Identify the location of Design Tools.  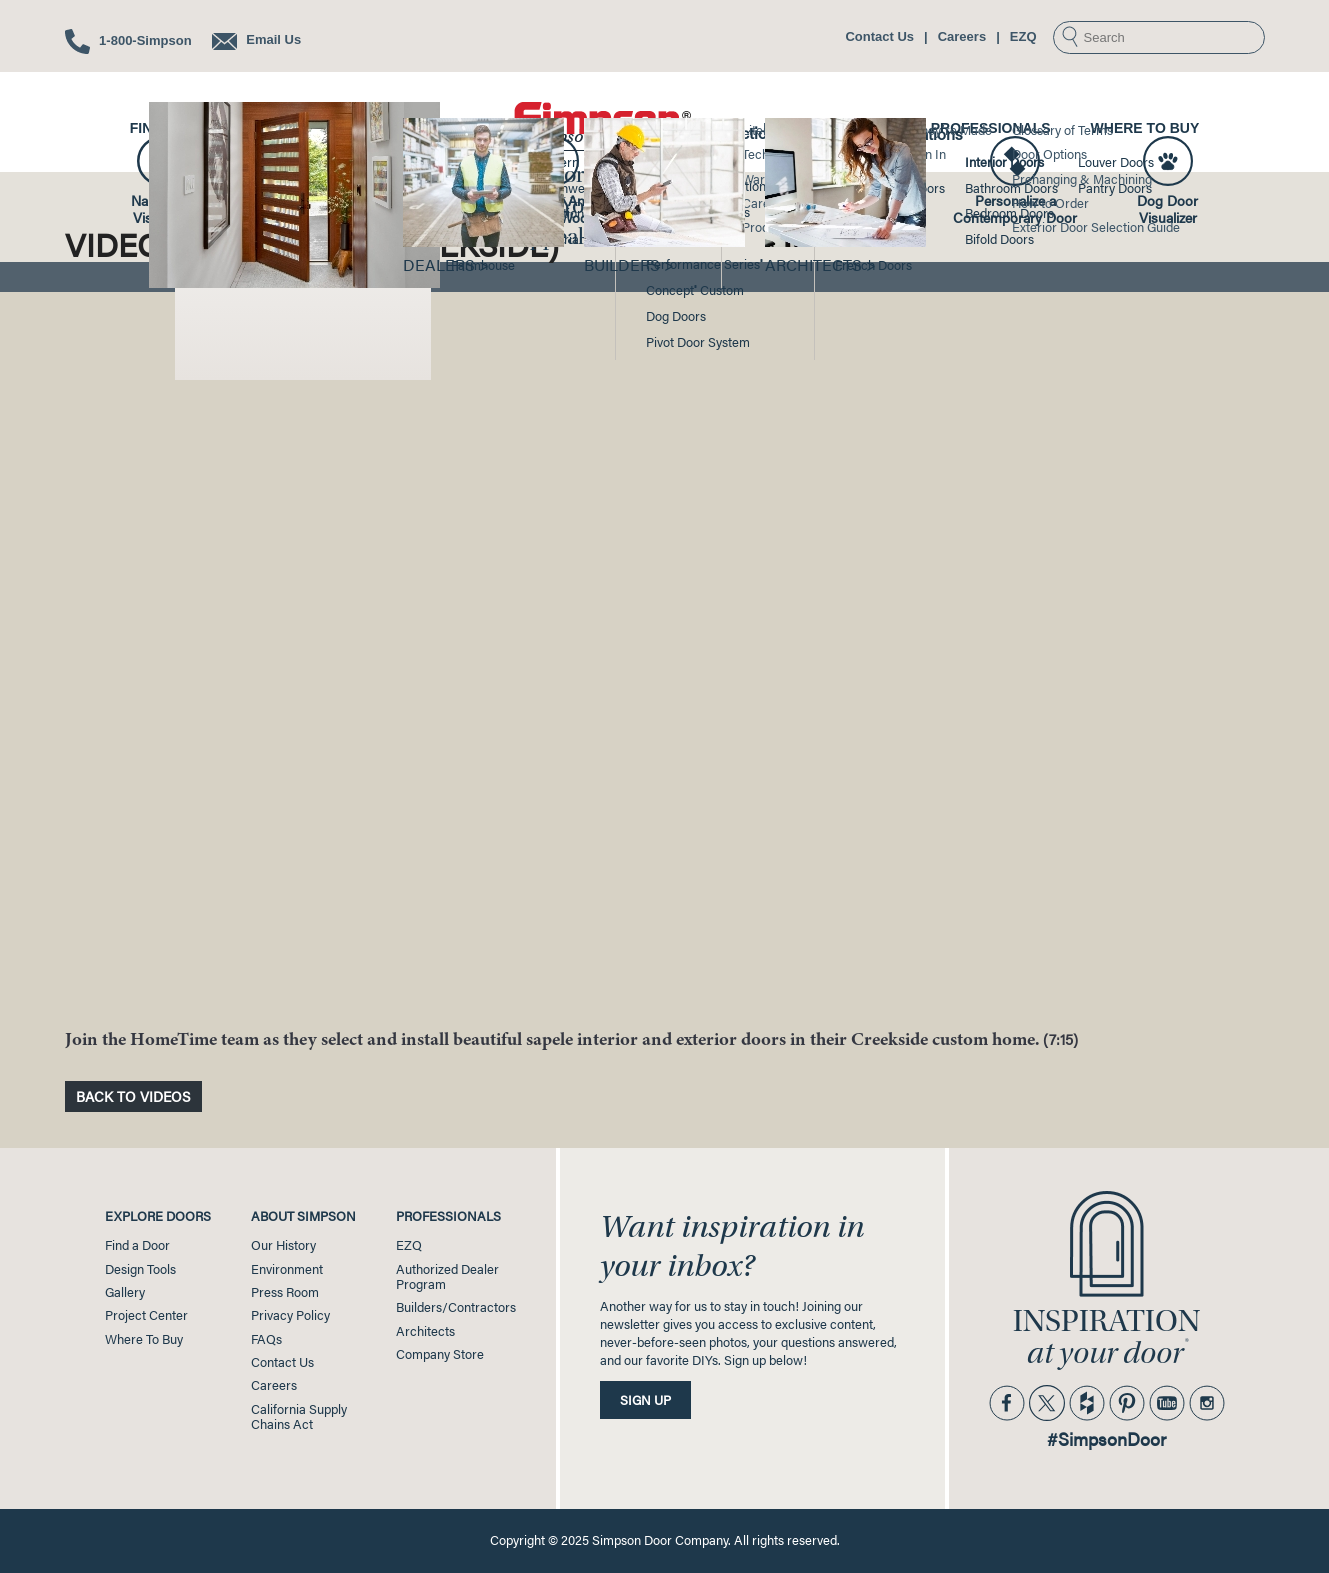
(314, 128).